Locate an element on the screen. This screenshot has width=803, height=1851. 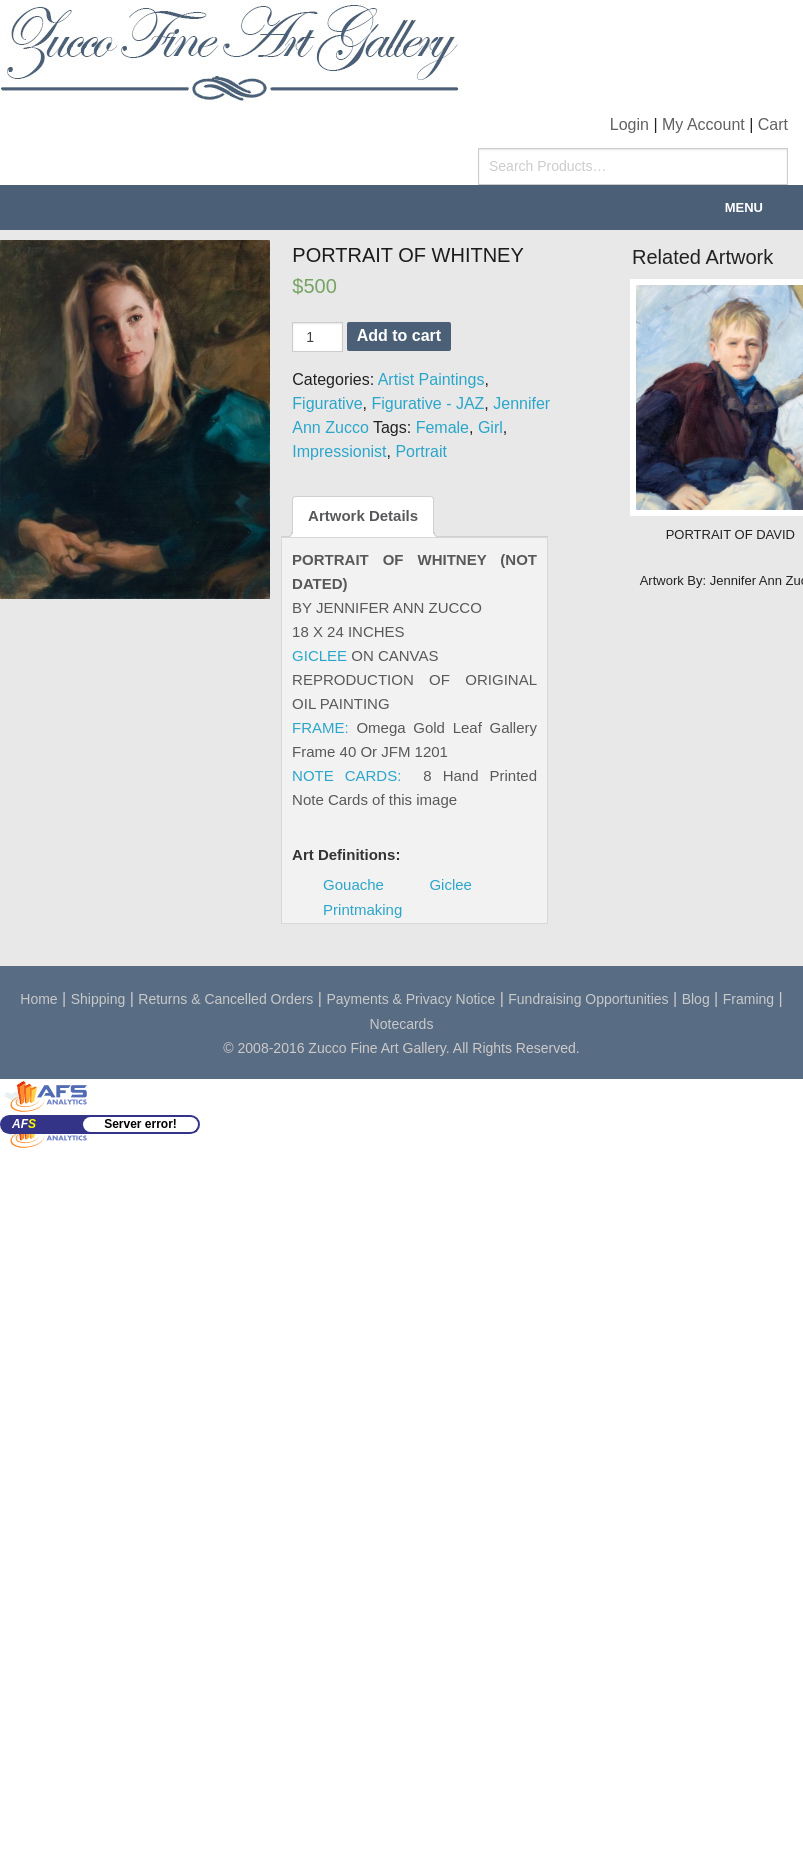
Printmaking is located at coordinates (362, 909).